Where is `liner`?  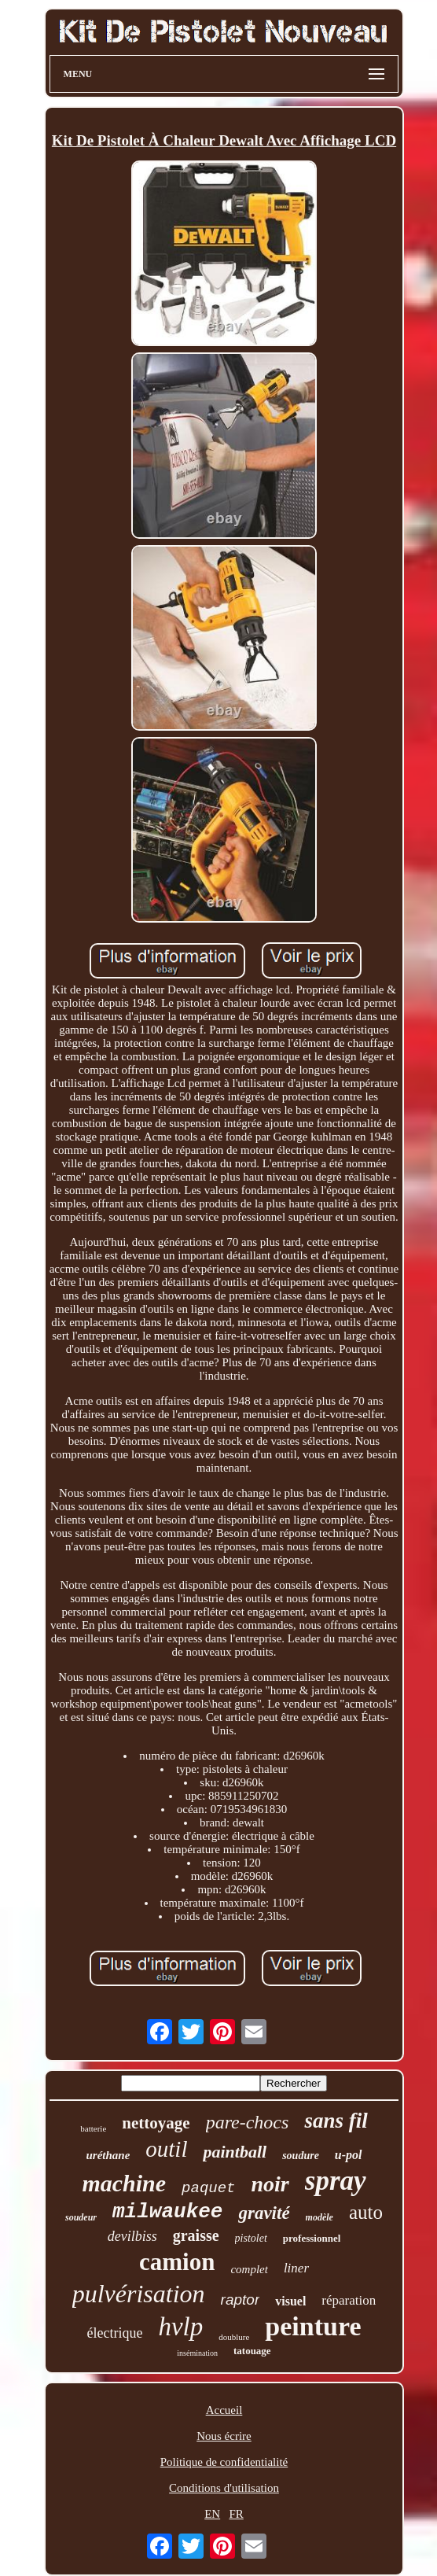 liner is located at coordinates (296, 2268).